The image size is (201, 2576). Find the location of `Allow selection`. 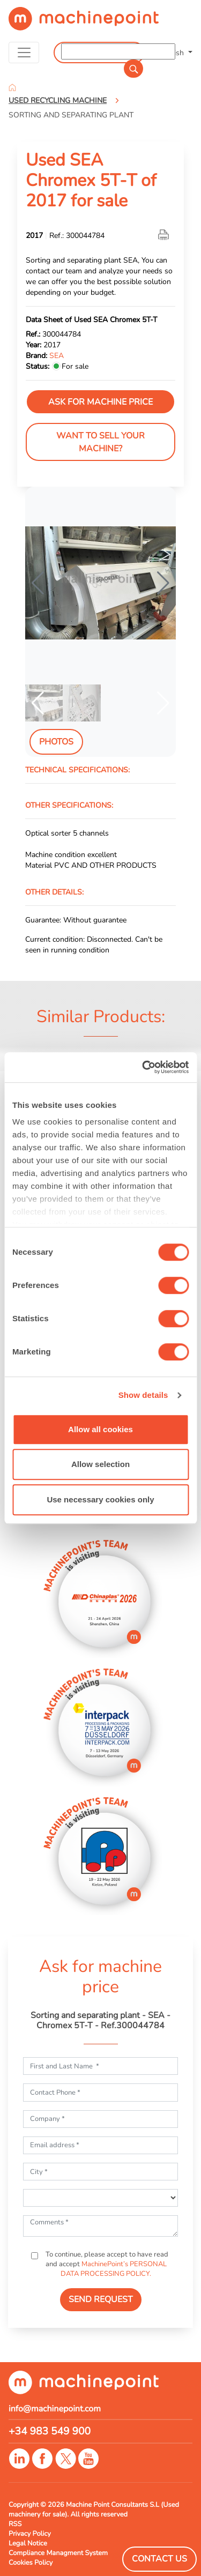

Allow selection is located at coordinates (100, 1464).